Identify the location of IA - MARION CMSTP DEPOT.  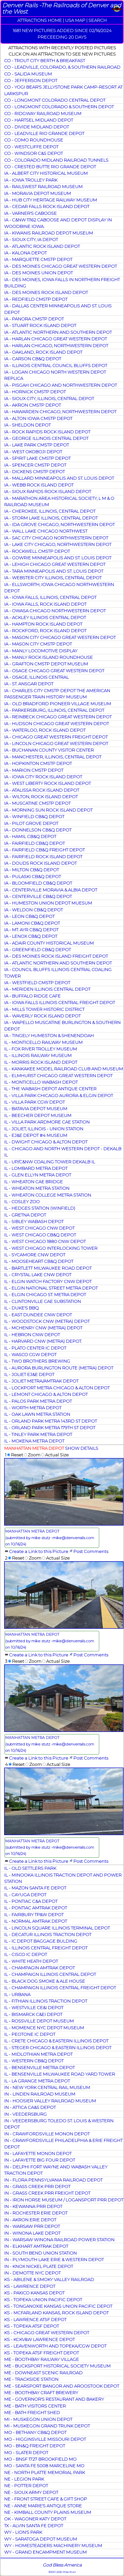
(33, 770).